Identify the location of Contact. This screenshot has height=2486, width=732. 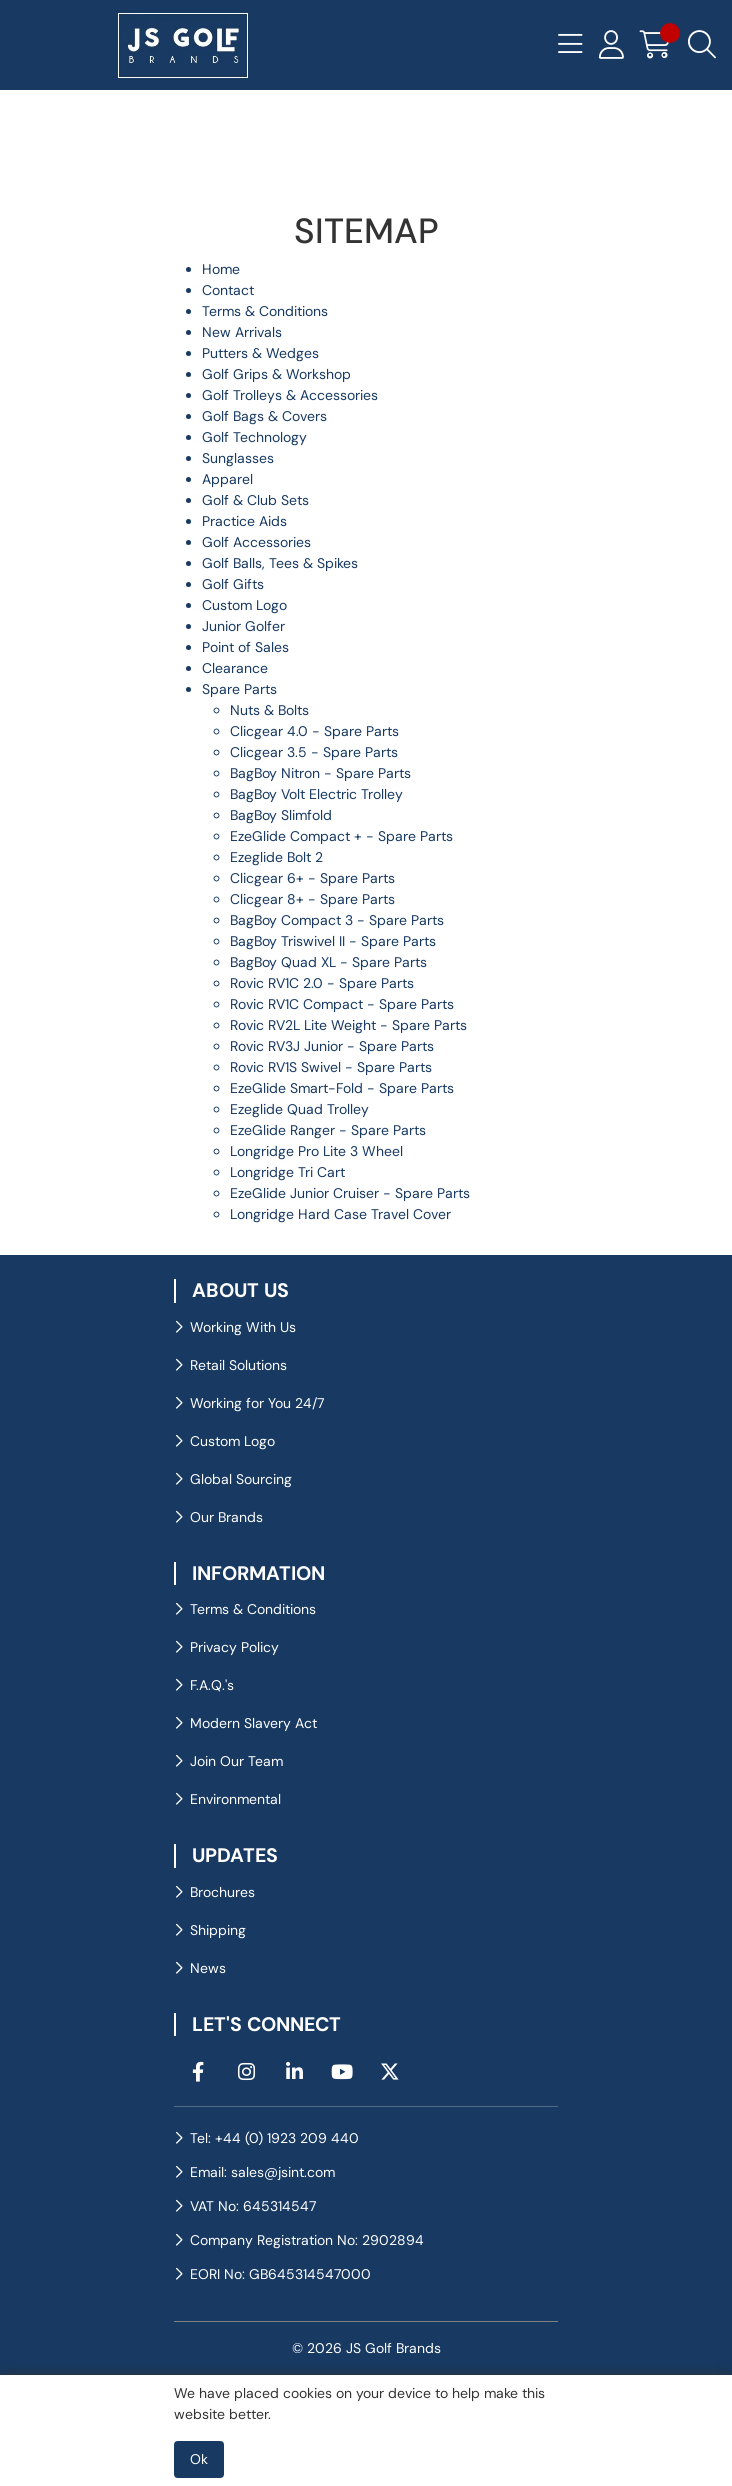
(228, 290).